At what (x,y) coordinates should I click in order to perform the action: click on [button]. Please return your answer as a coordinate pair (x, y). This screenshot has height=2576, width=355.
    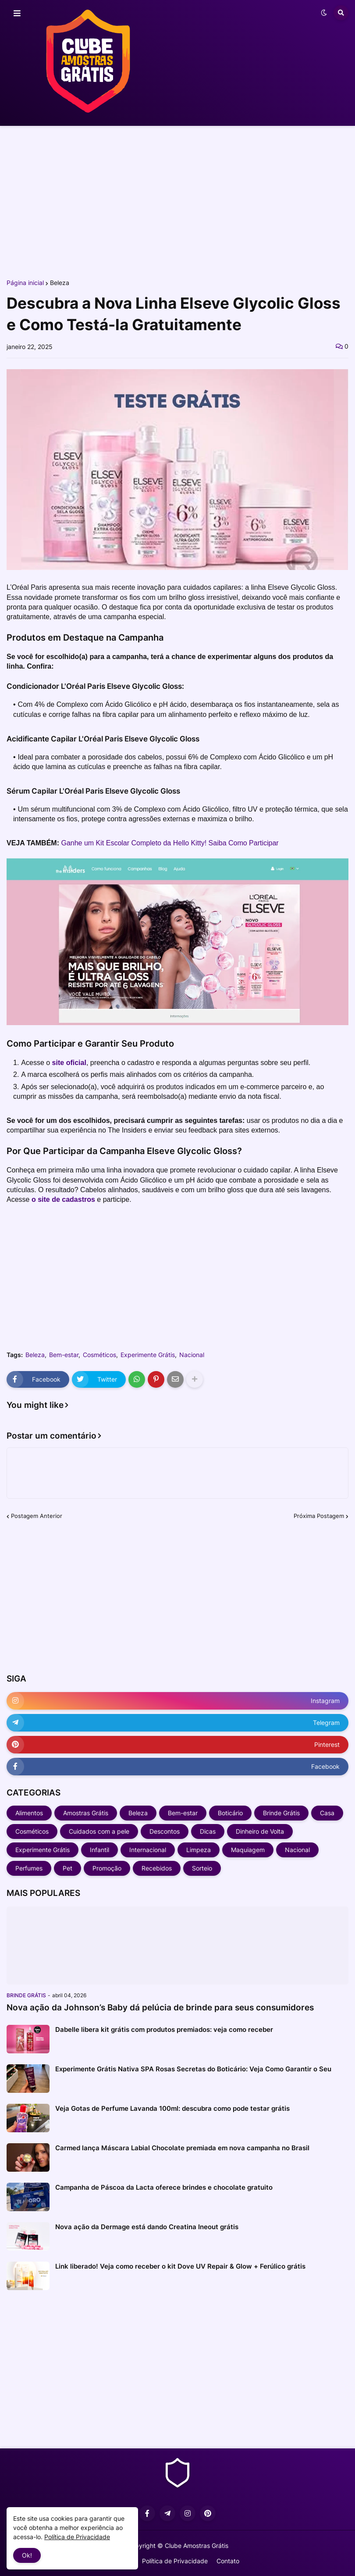
    Looking at the image, I should click on (17, 13).